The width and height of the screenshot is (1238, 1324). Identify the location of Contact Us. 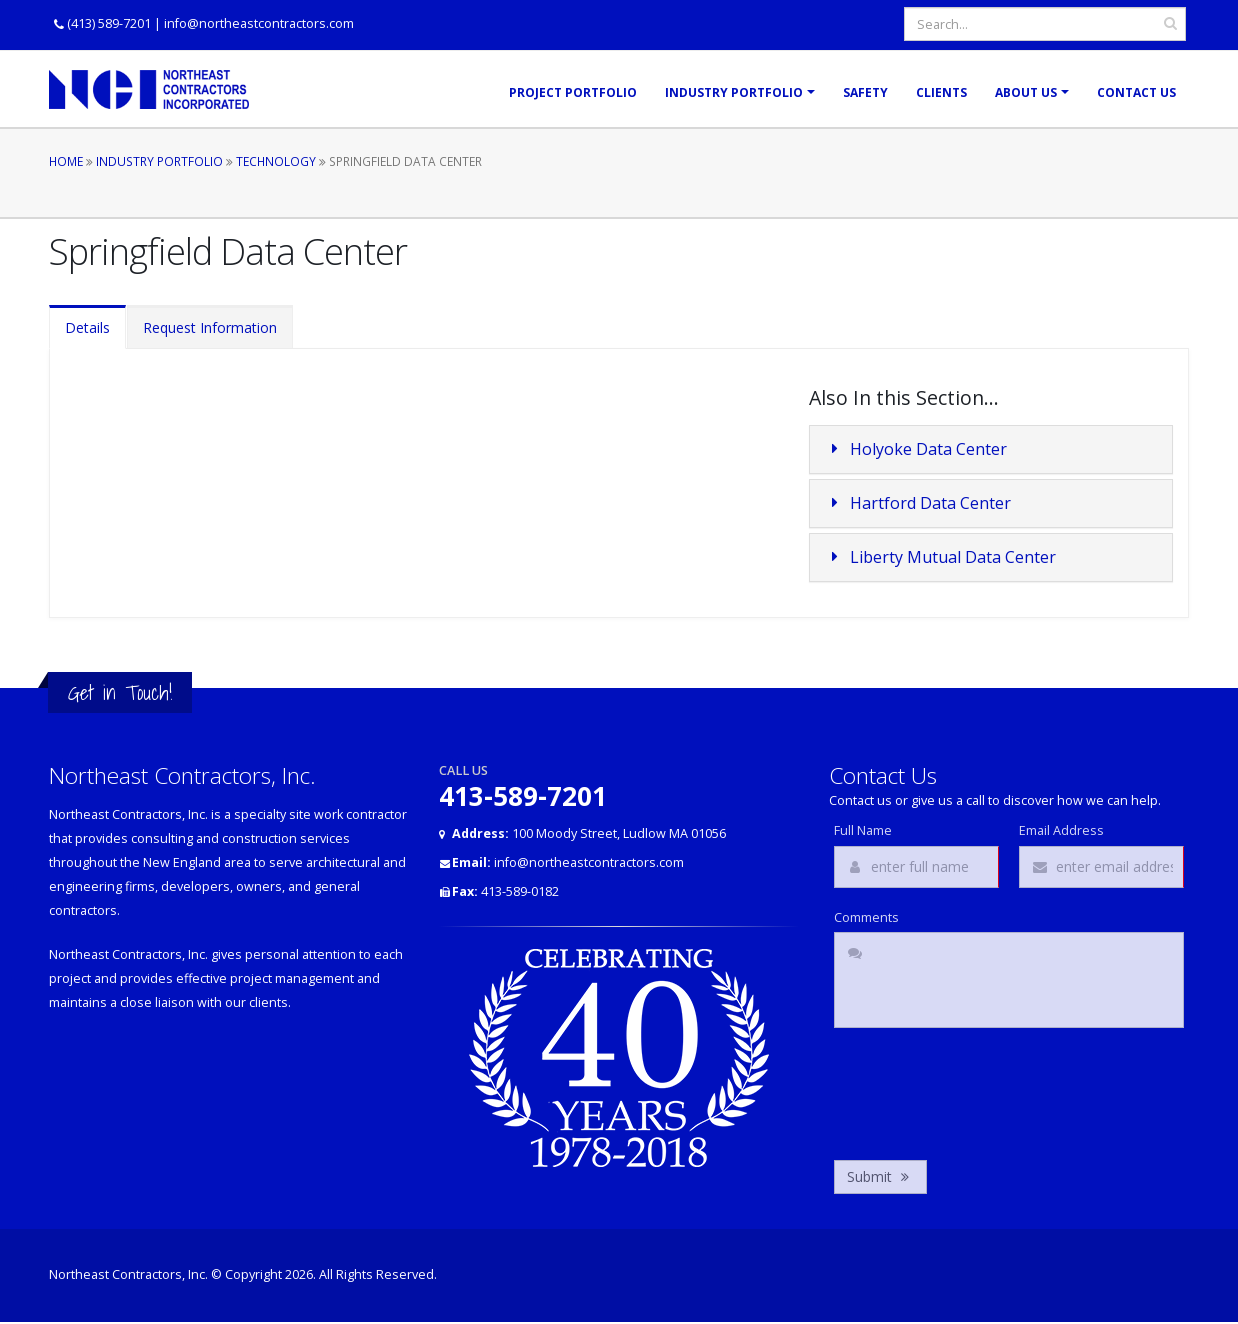
(1136, 92).